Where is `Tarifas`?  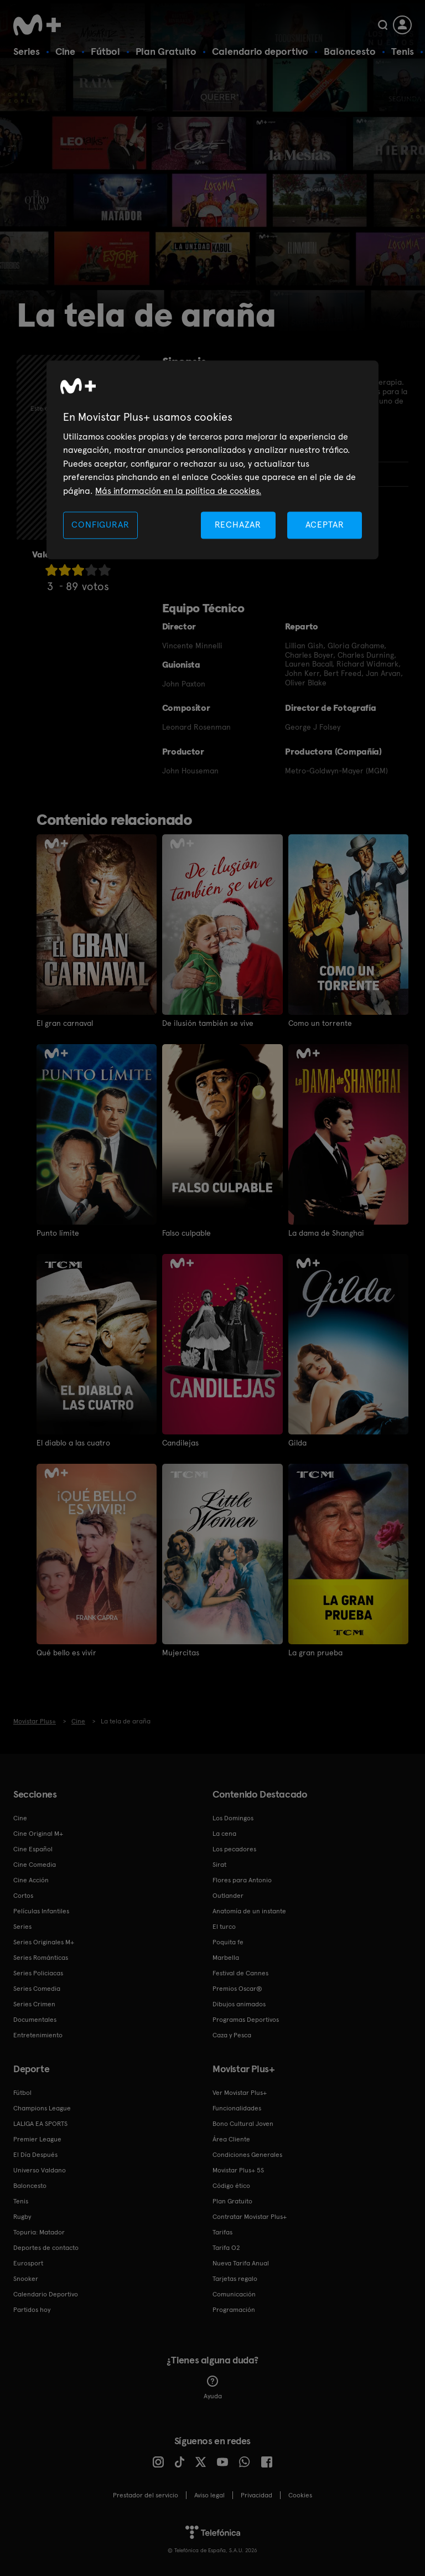 Tarifas is located at coordinates (222, 2232).